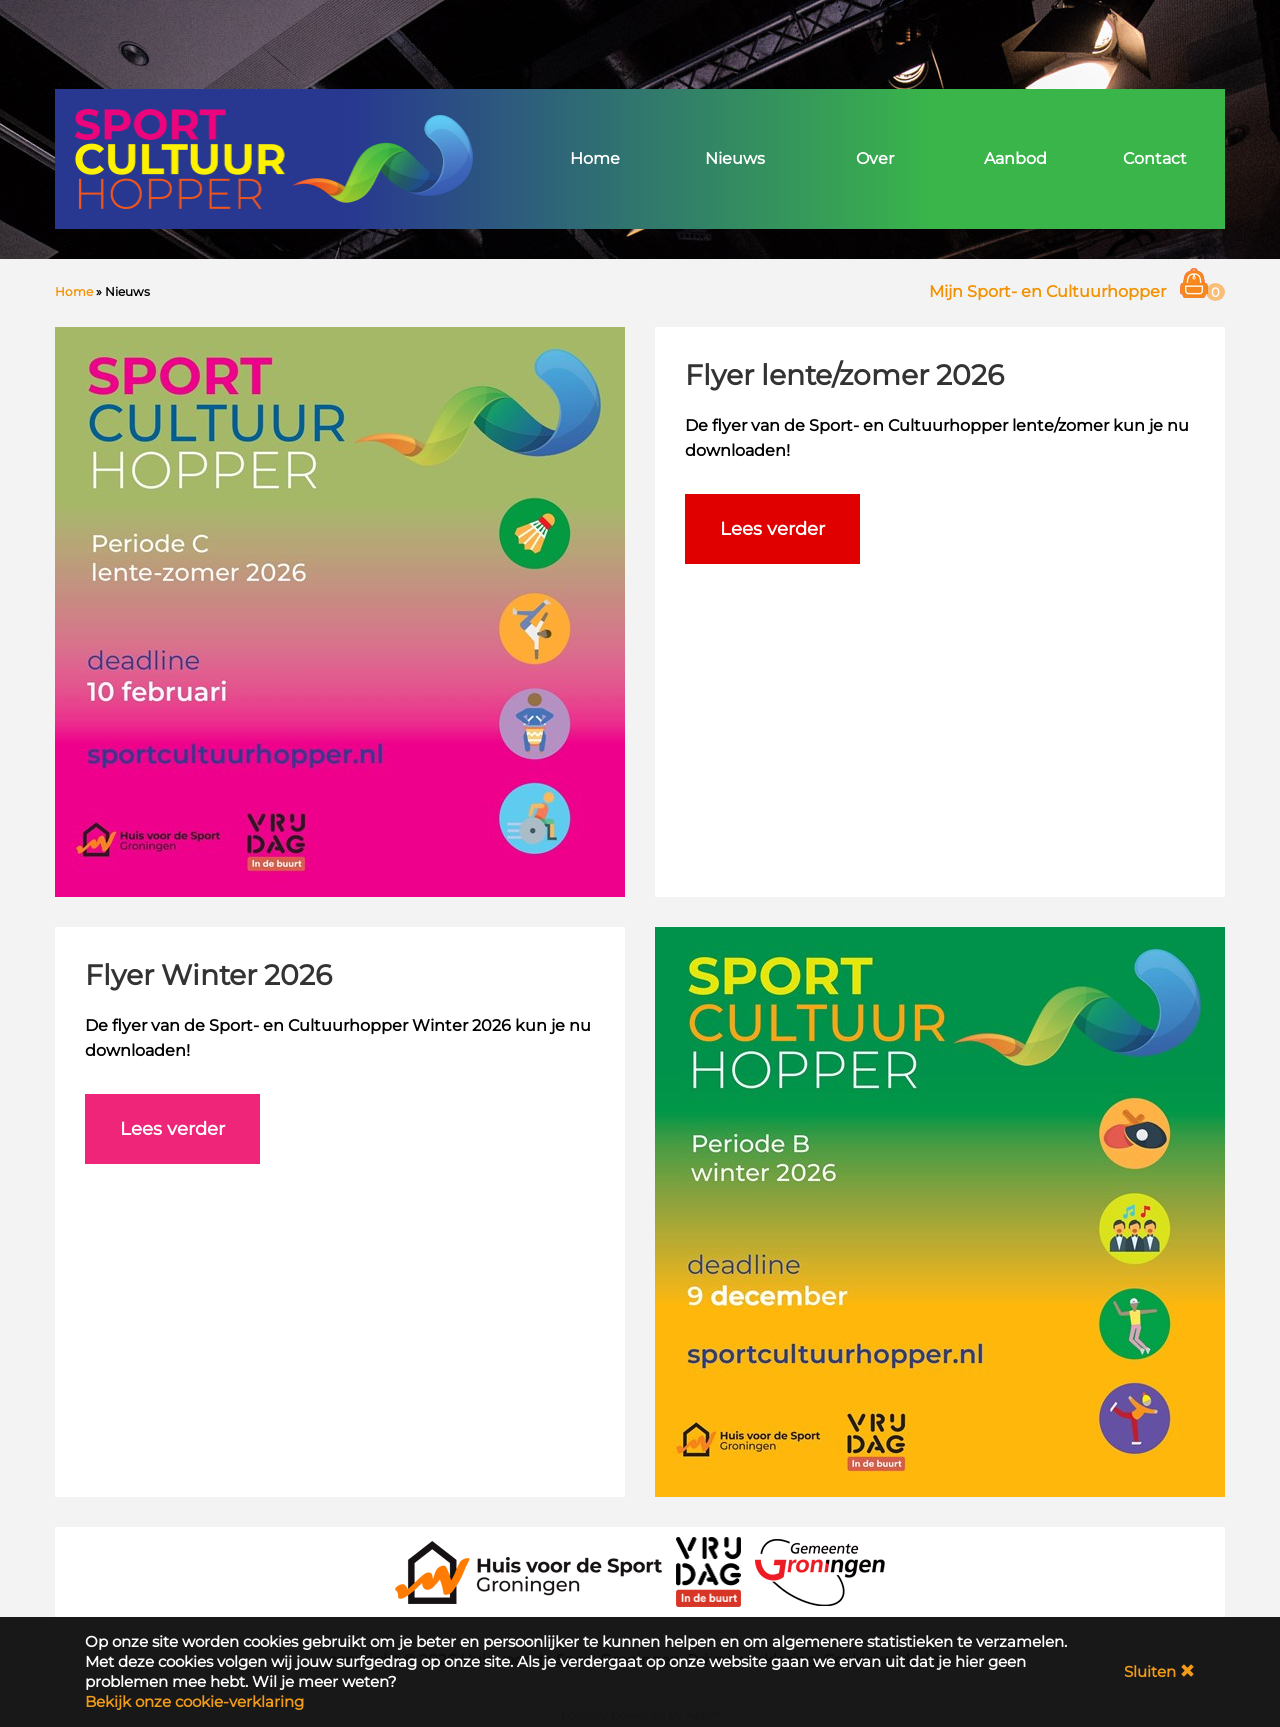  What do you see at coordinates (709, 1570) in the screenshot?
I see `[VRIJDAG in de Buurt]` at bounding box center [709, 1570].